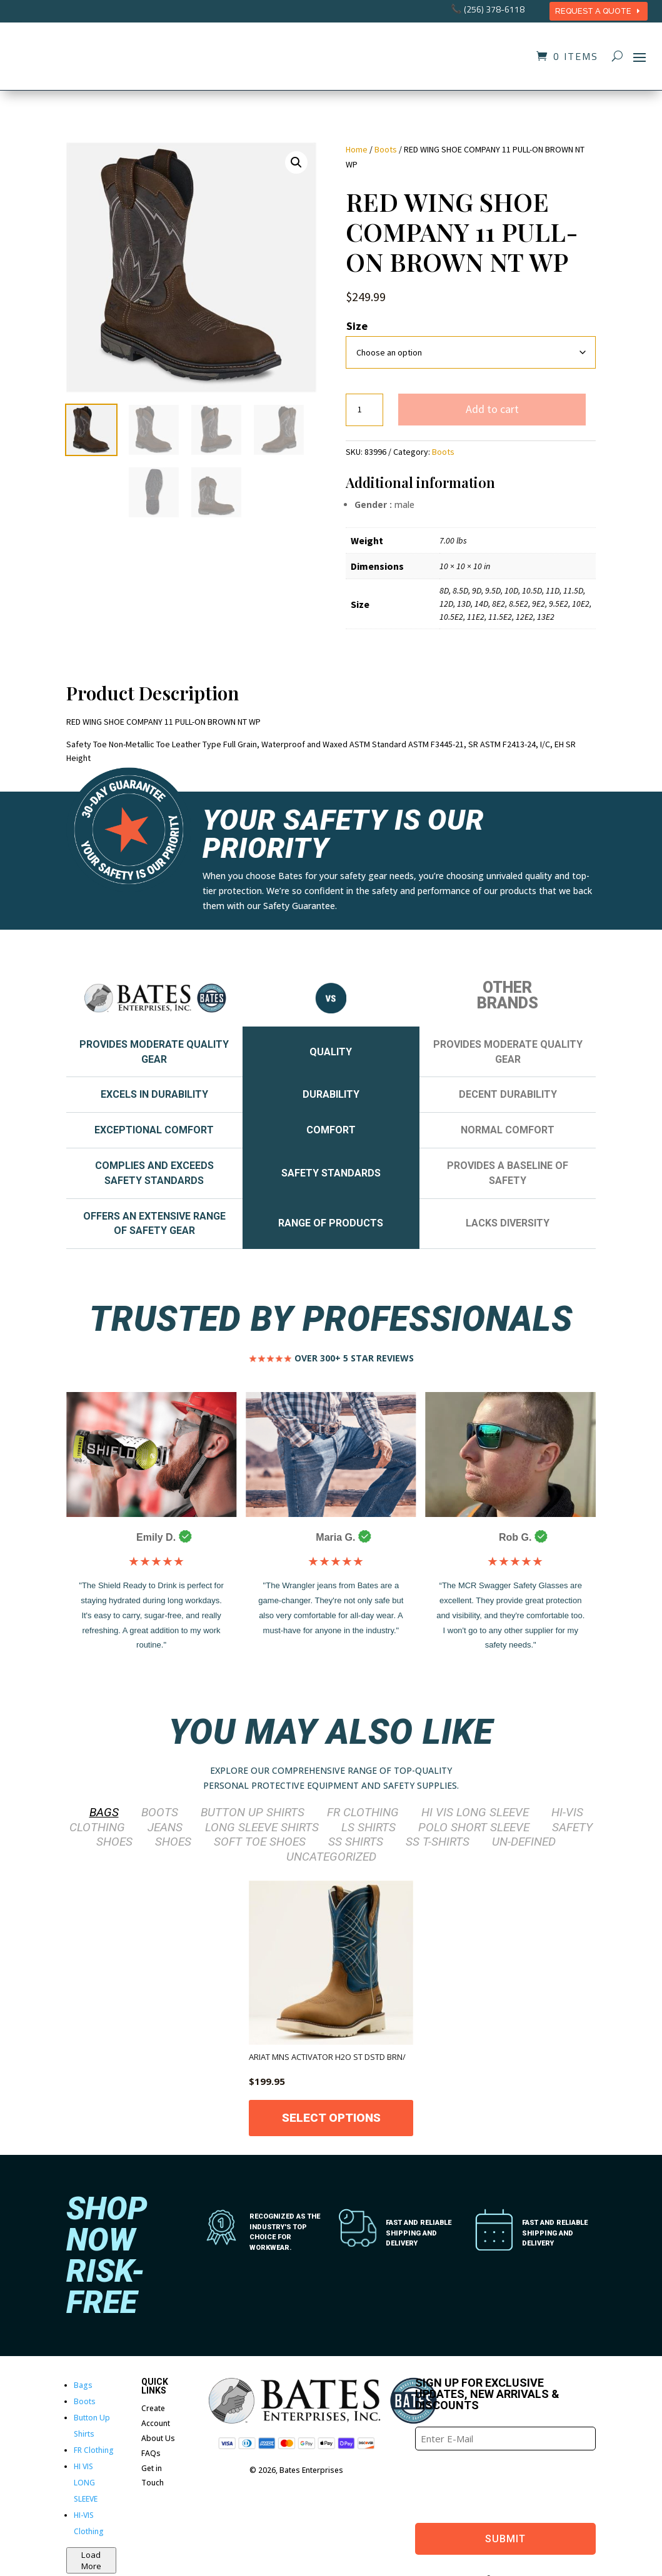 The image size is (662, 2576). I want to click on LS Shirts, so click(368, 1827).